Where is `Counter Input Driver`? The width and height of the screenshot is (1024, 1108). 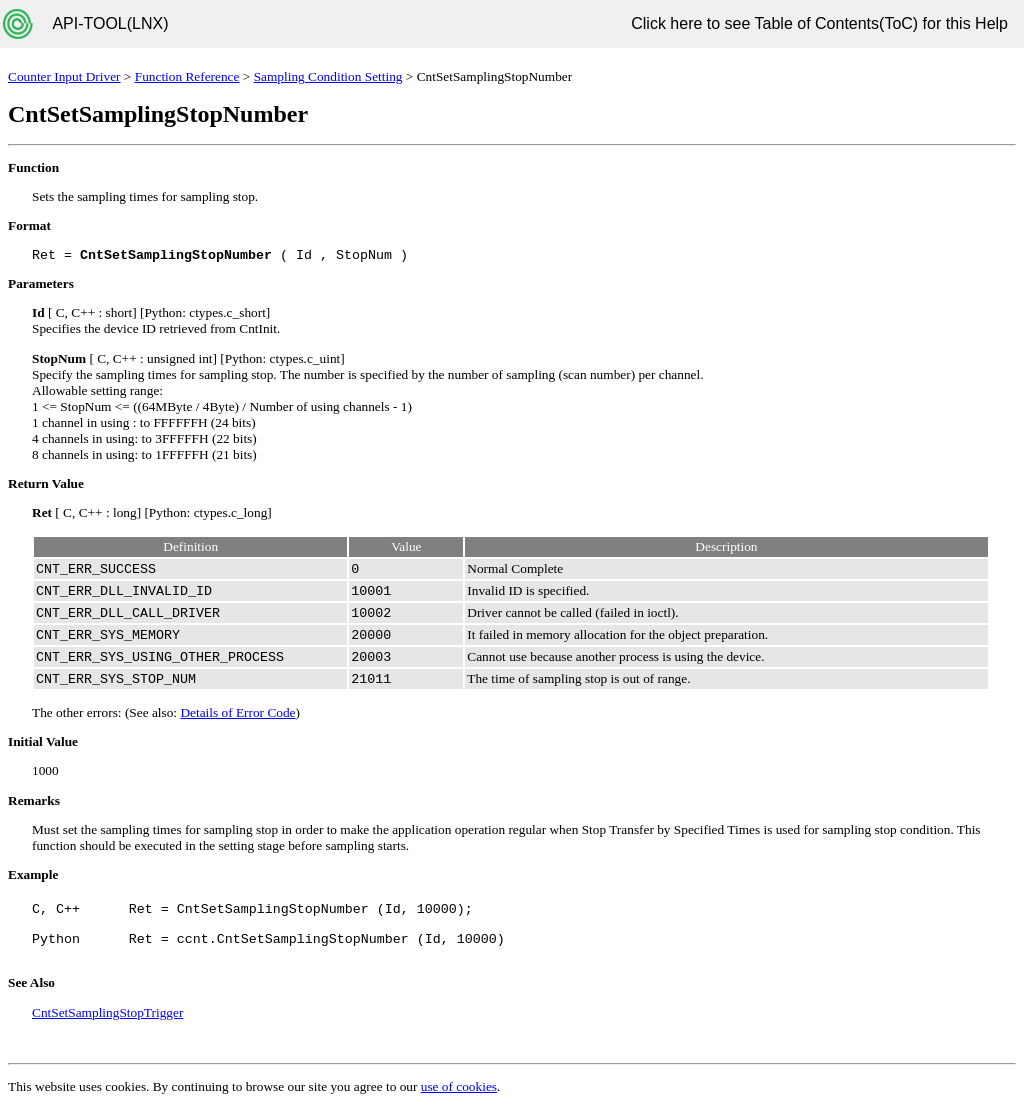 Counter Input Driver is located at coordinates (64, 76).